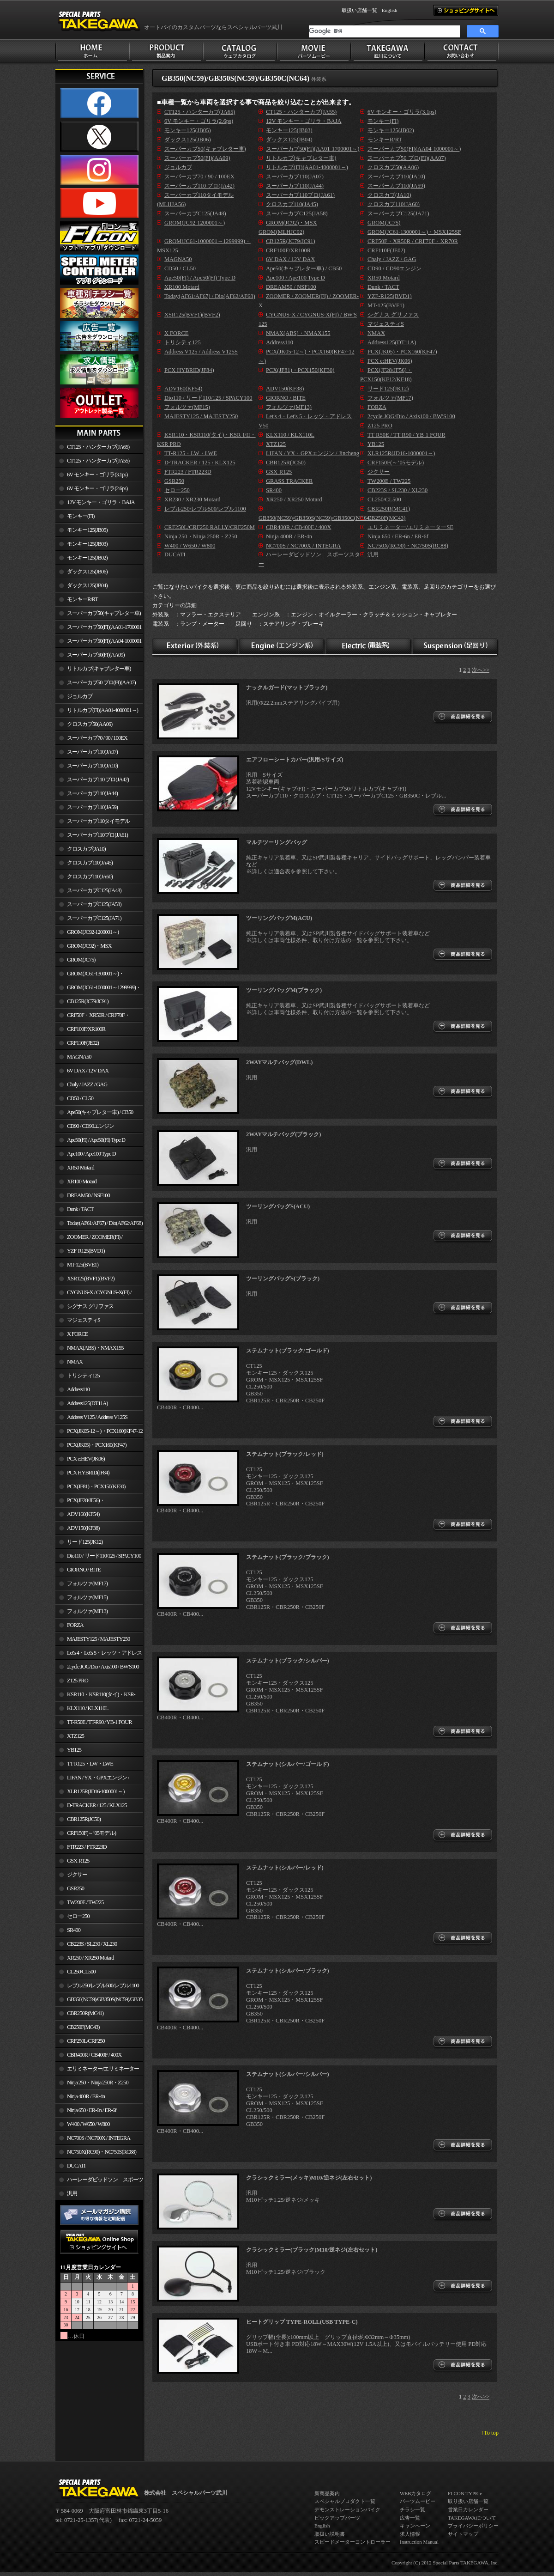  What do you see at coordinates (93, 932) in the screenshot?
I see `GROM(JC92-1200001～)` at bounding box center [93, 932].